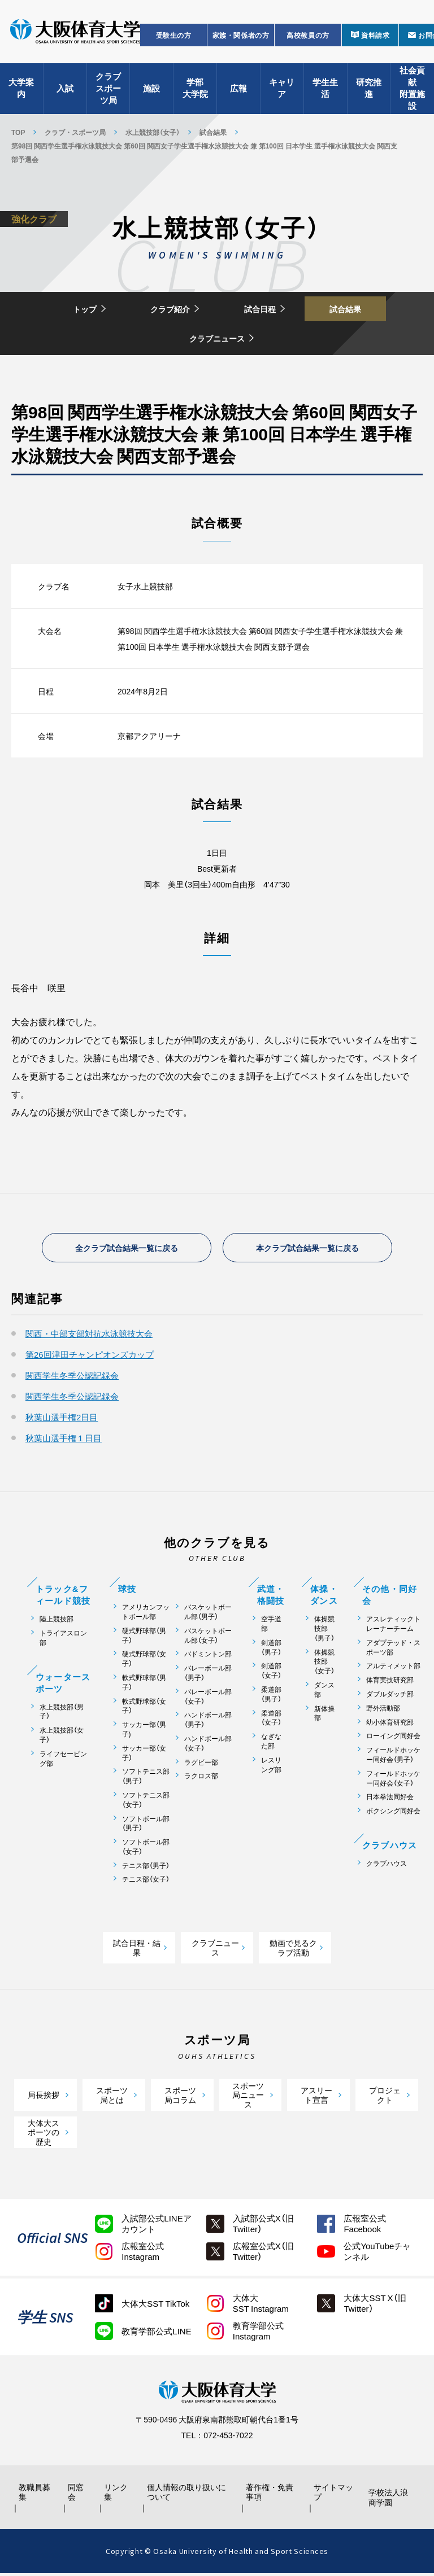 This screenshot has height=2576, width=434. Describe the element at coordinates (393, 1756) in the screenshot. I see `フィールドホッケー同好会（男子）` at that location.